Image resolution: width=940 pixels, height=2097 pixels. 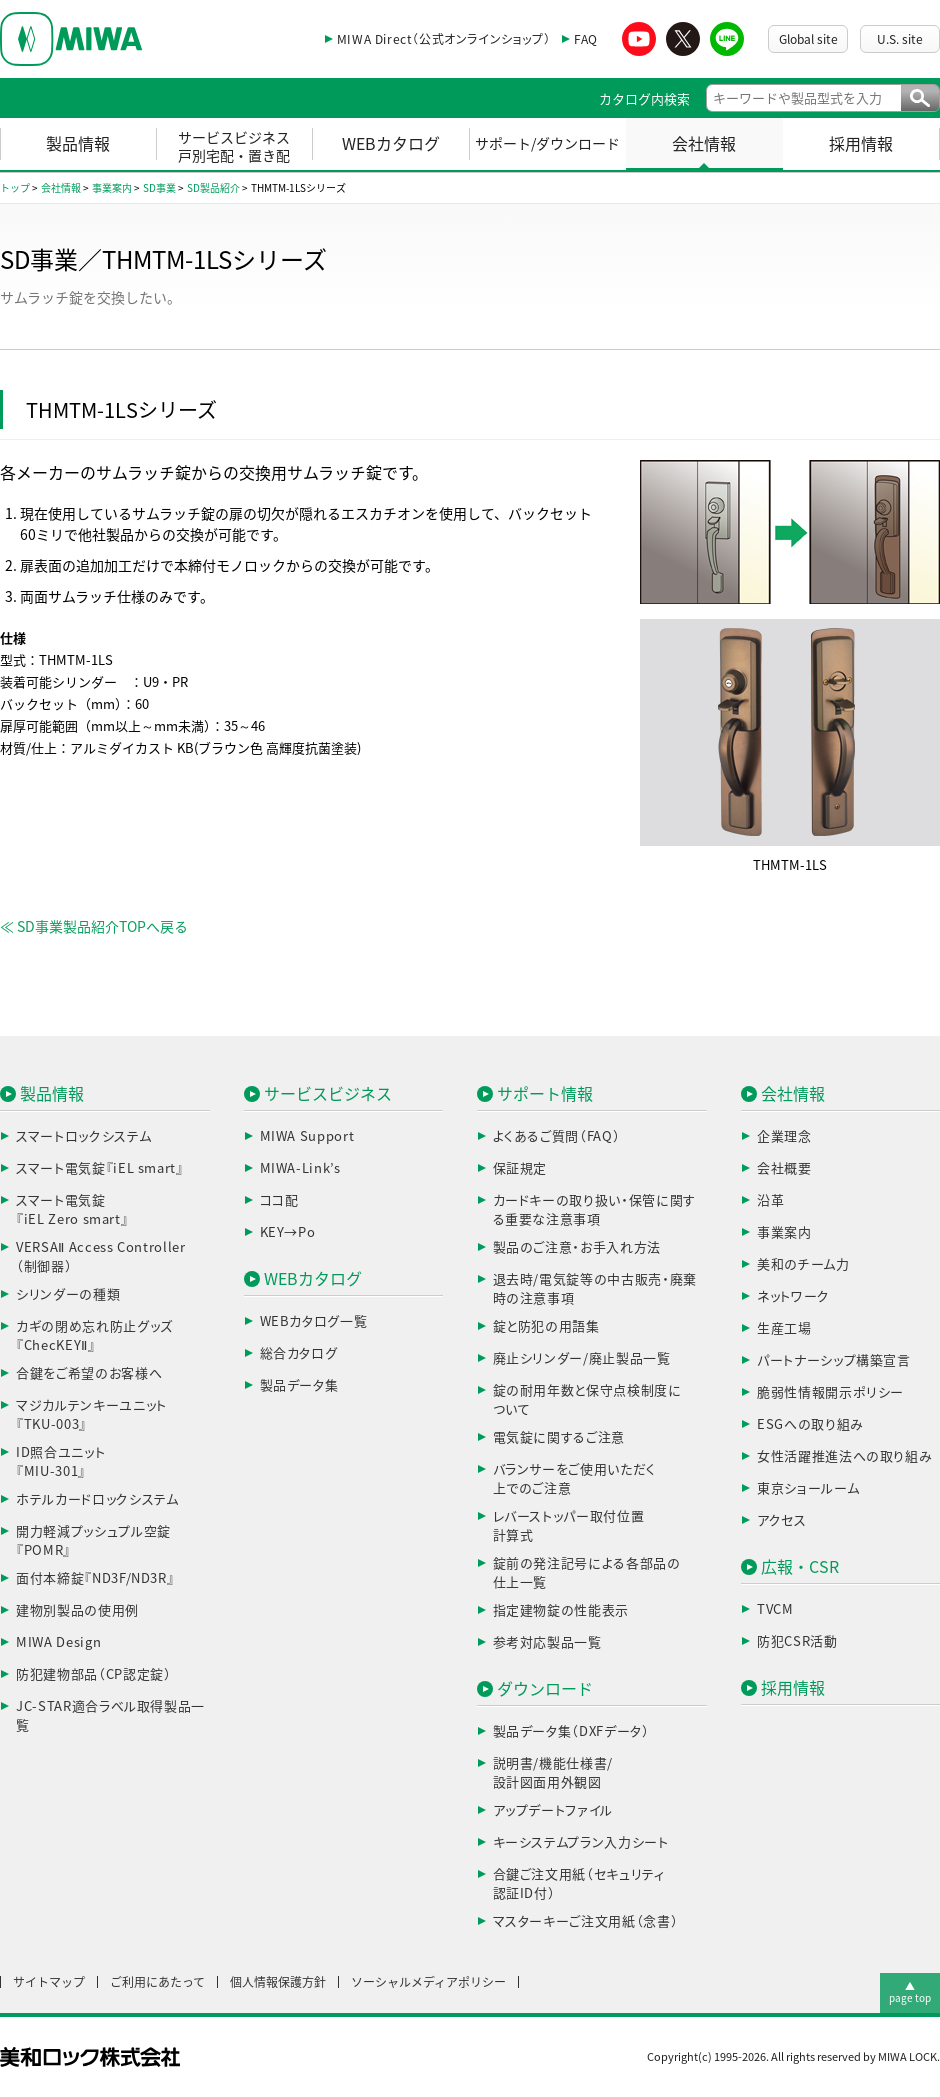 I want to click on スマート電気錠『iEL Zero smart』, so click(x=72, y=1210).